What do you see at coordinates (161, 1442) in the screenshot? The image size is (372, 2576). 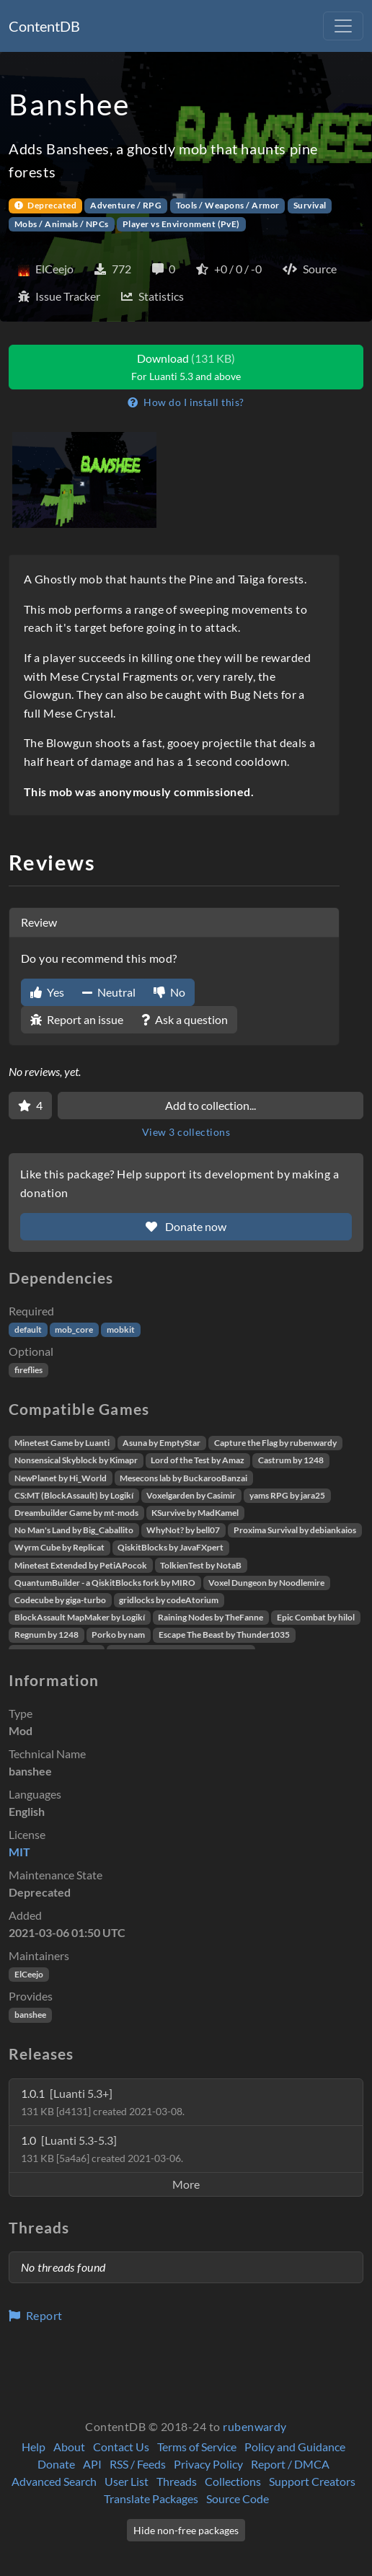 I see `Asuna by EmptyStar` at bounding box center [161, 1442].